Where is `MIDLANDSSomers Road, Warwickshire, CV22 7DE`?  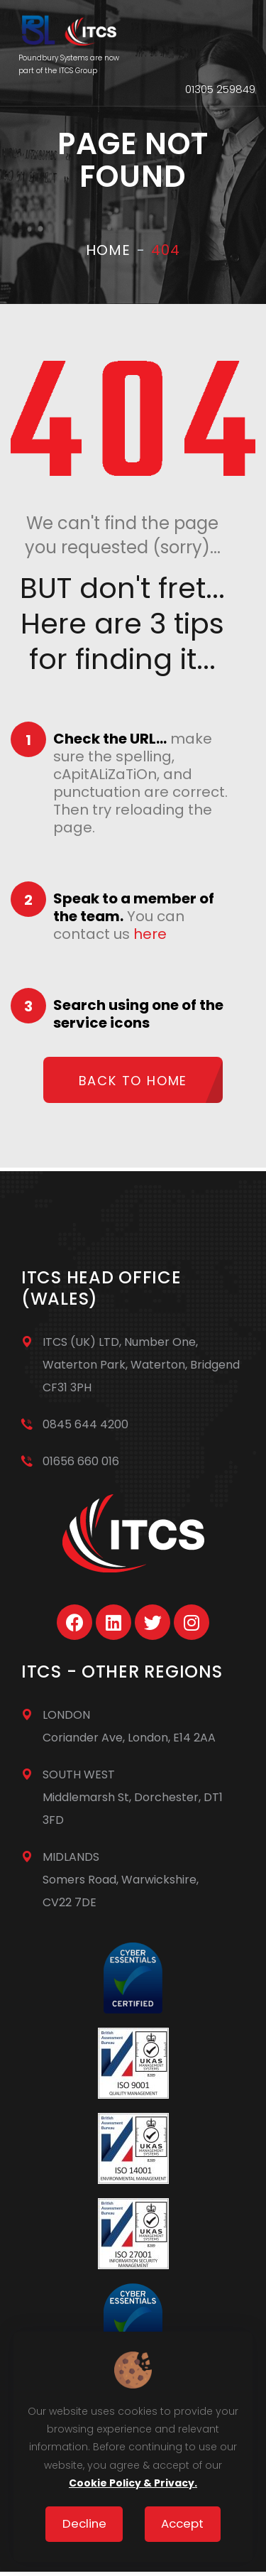 MIDLANDSSomers Road, Warwickshire, CV22 7DE is located at coordinates (121, 1880).